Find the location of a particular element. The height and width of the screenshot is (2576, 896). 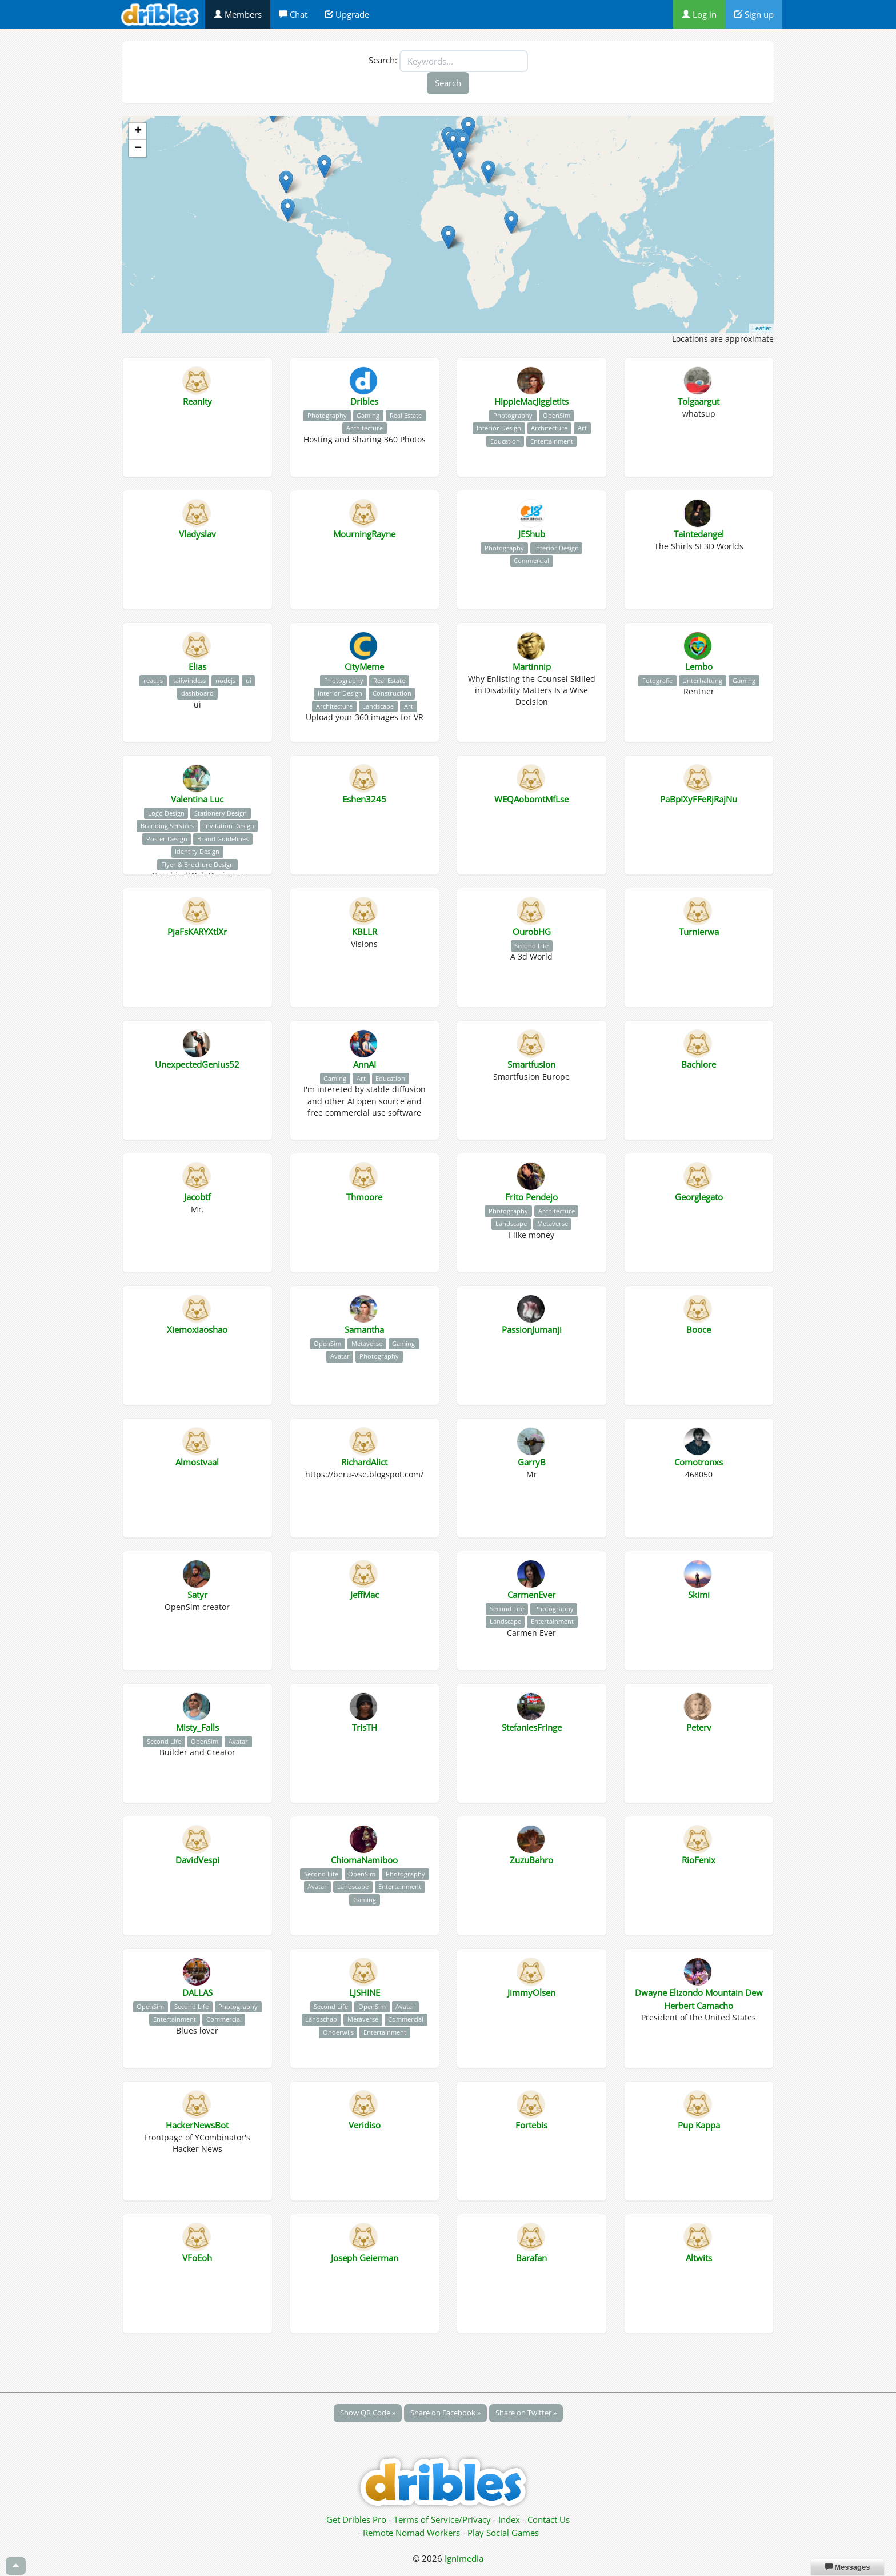

VFoEoh is located at coordinates (197, 2257).